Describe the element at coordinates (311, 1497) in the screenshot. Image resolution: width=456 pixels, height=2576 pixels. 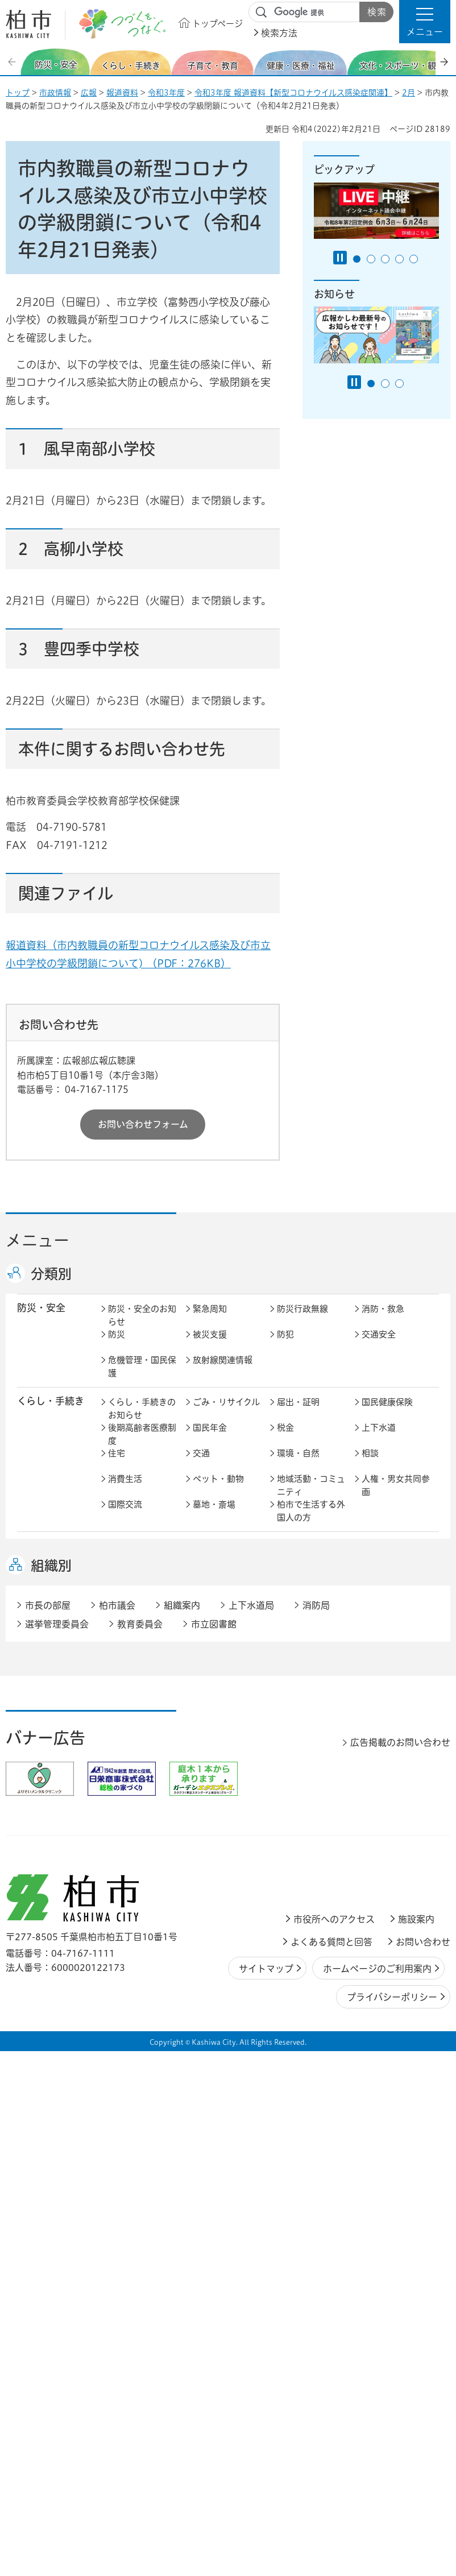
I see `地域活動・コミュニティ` at that location.